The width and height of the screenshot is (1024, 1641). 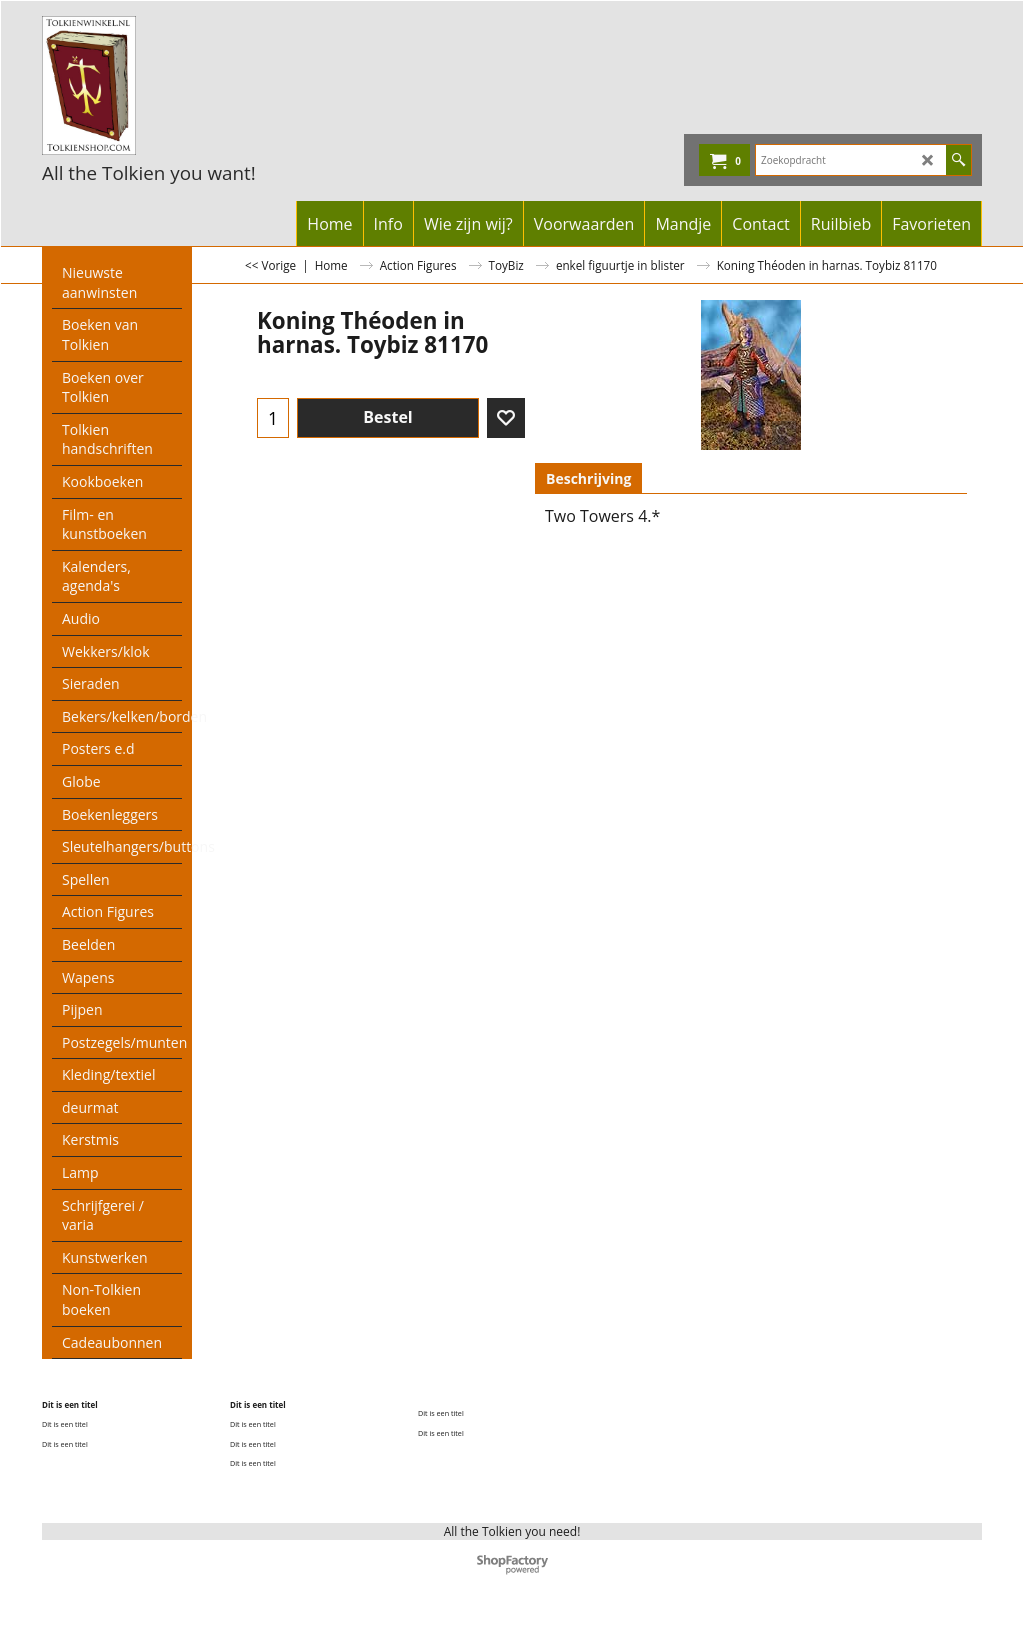 I want to click on Beschrijving, so click(x=588, y=478).